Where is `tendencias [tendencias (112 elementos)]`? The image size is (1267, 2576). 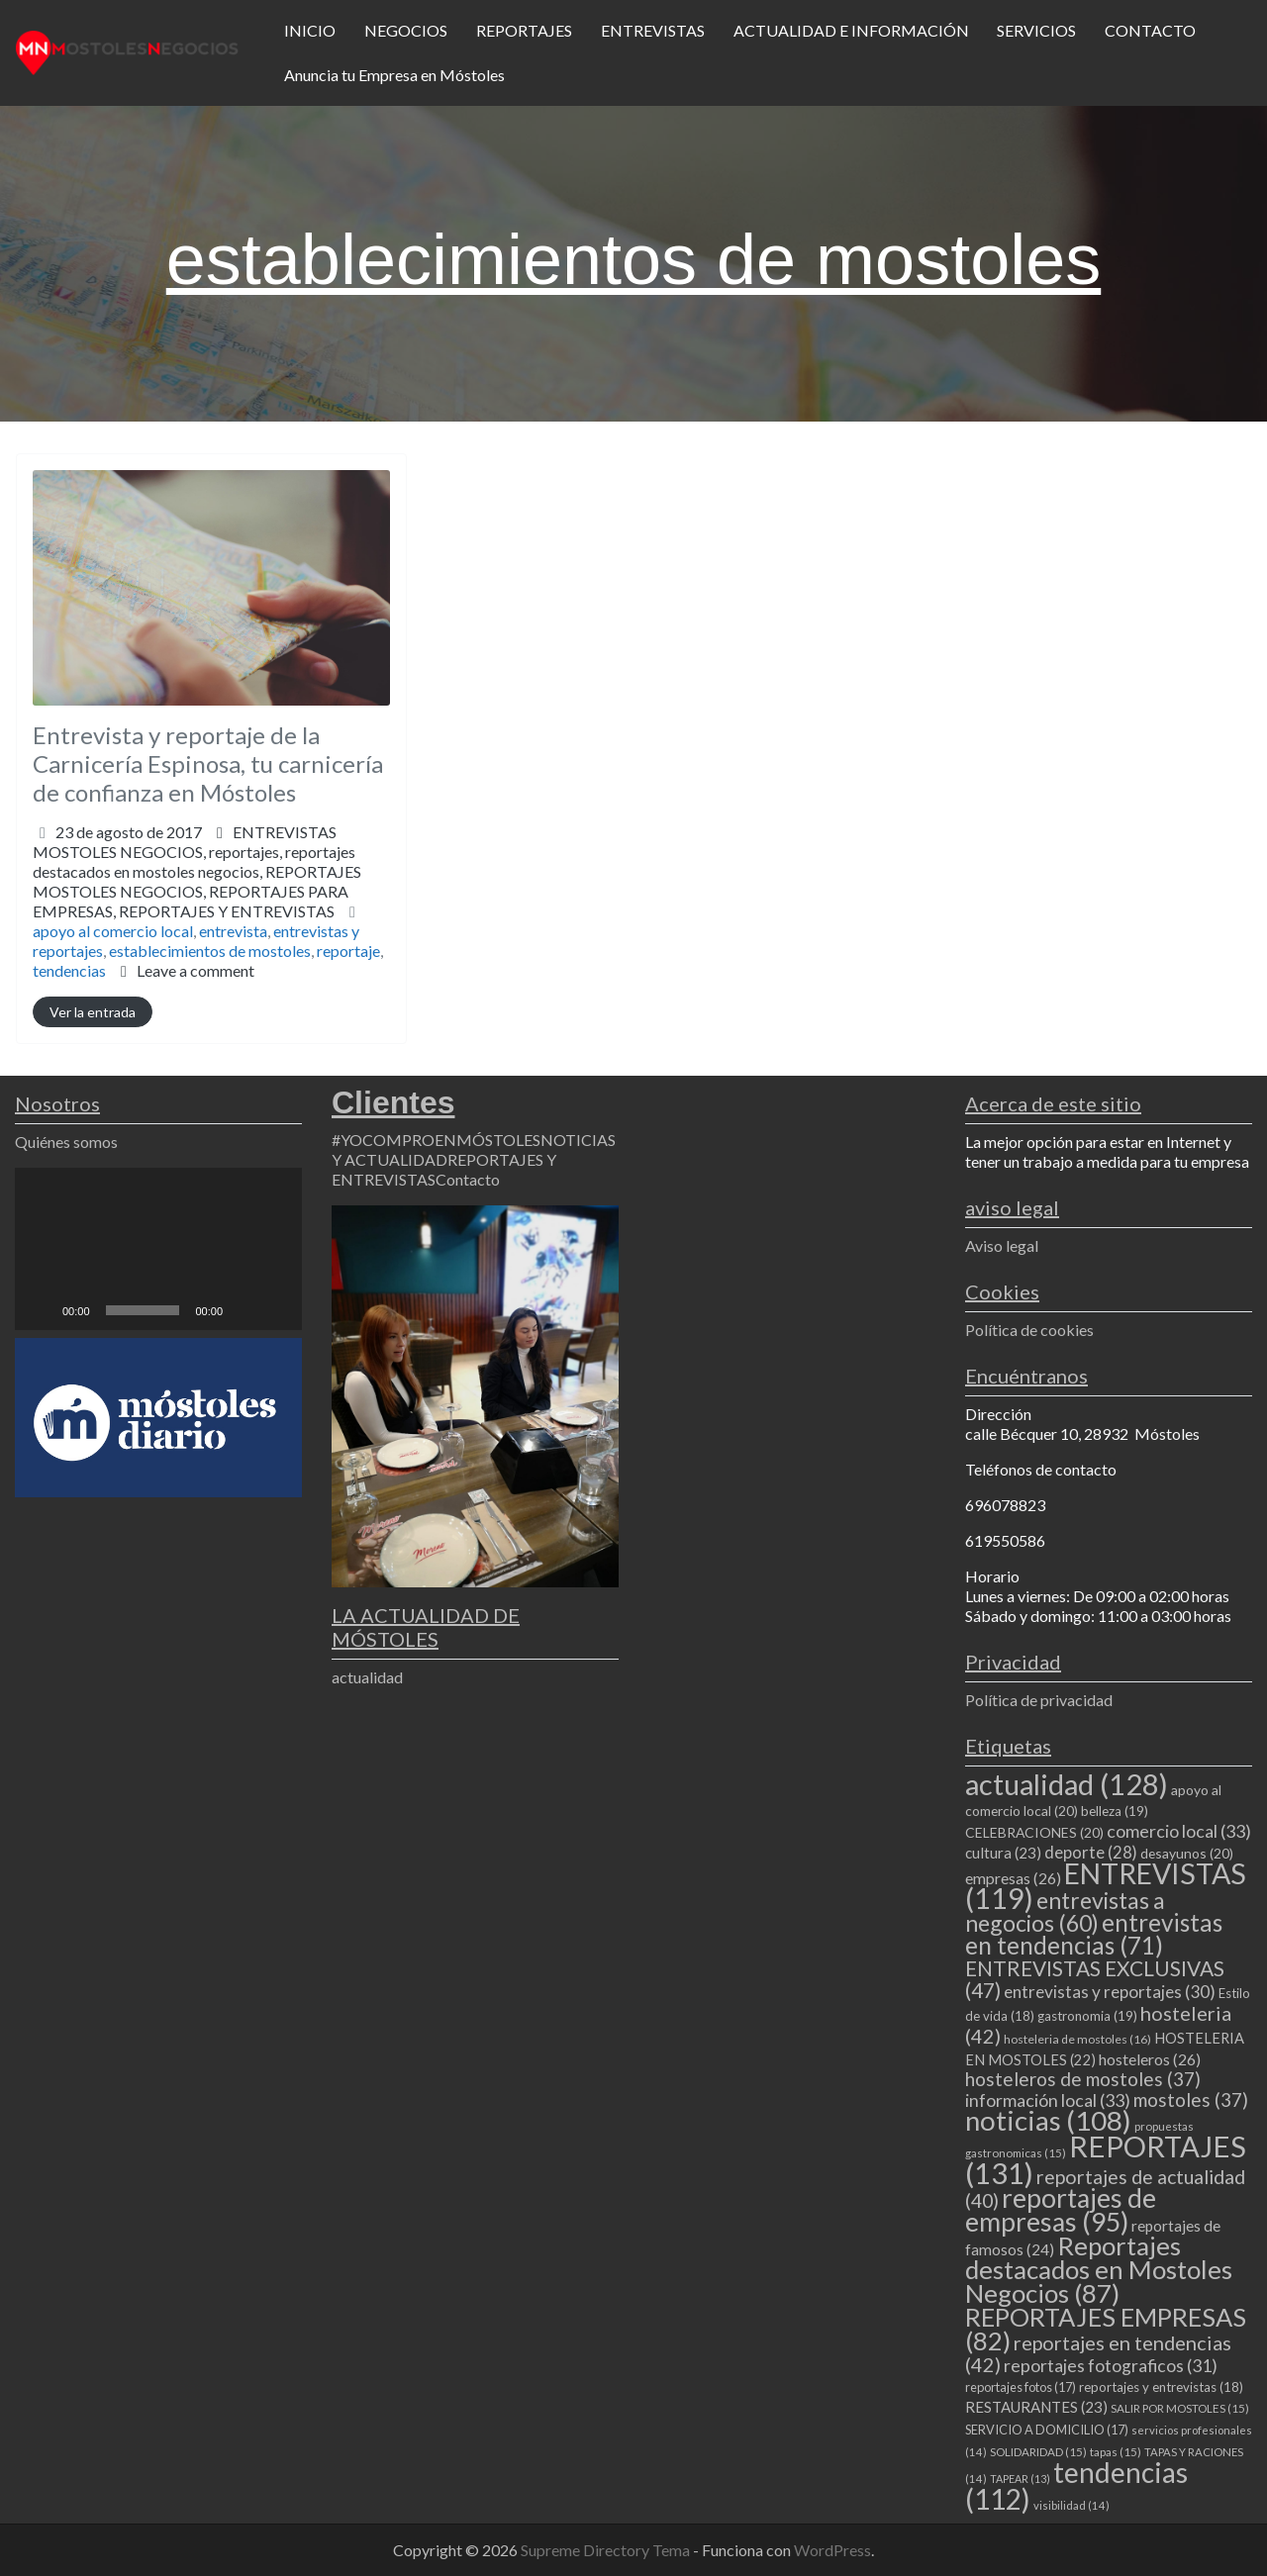 tendencias [tendencias (112 elementos)] is located at coordinates (1076, 2485).